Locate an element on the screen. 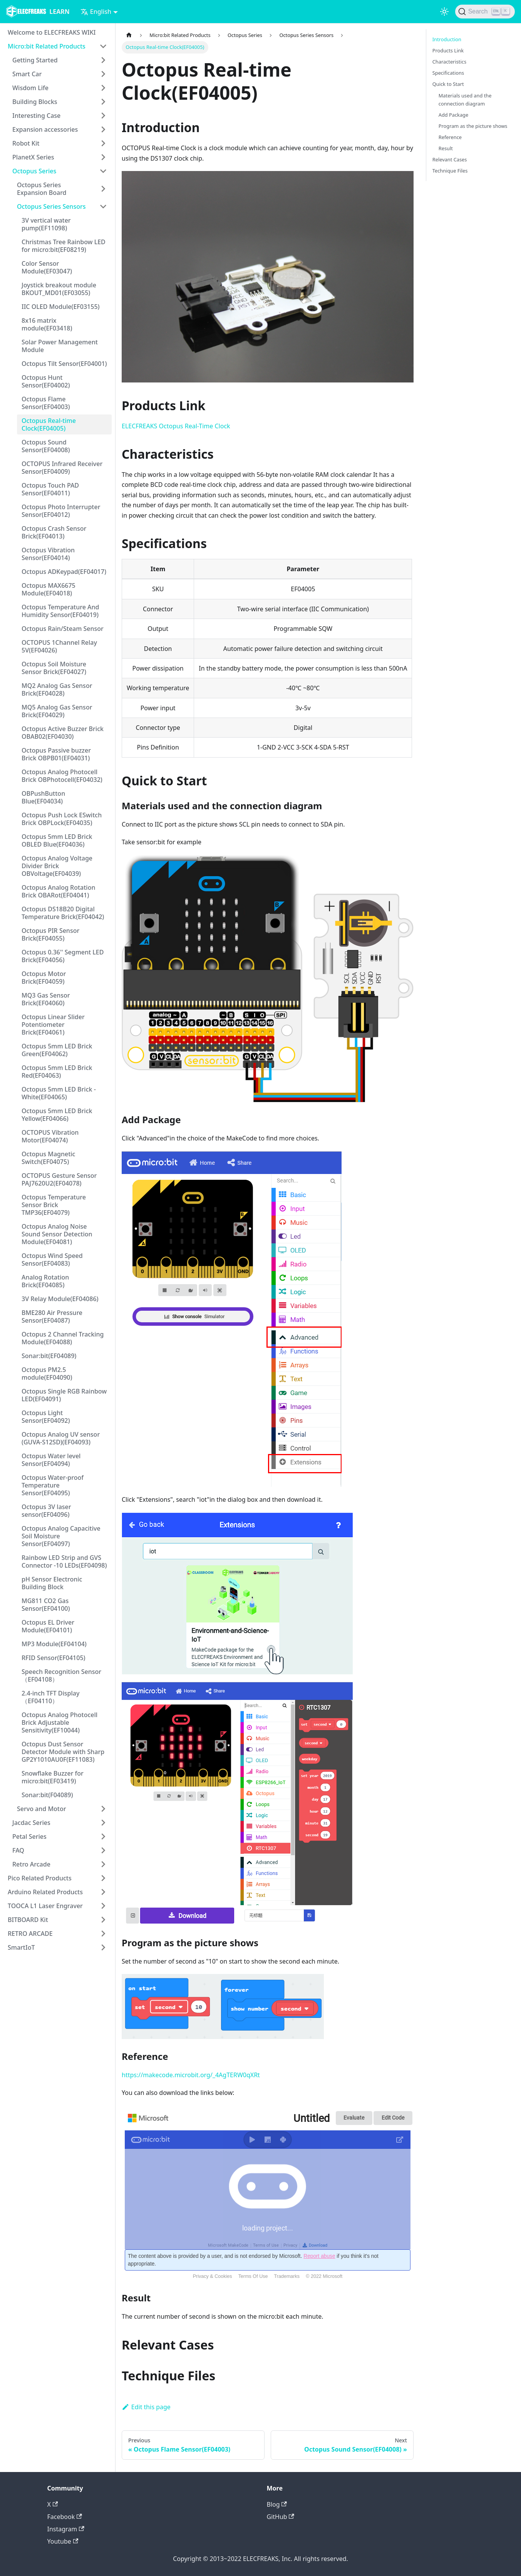 The image size is (521, 2576). Interesting Case is located at coordinates (36, 115).